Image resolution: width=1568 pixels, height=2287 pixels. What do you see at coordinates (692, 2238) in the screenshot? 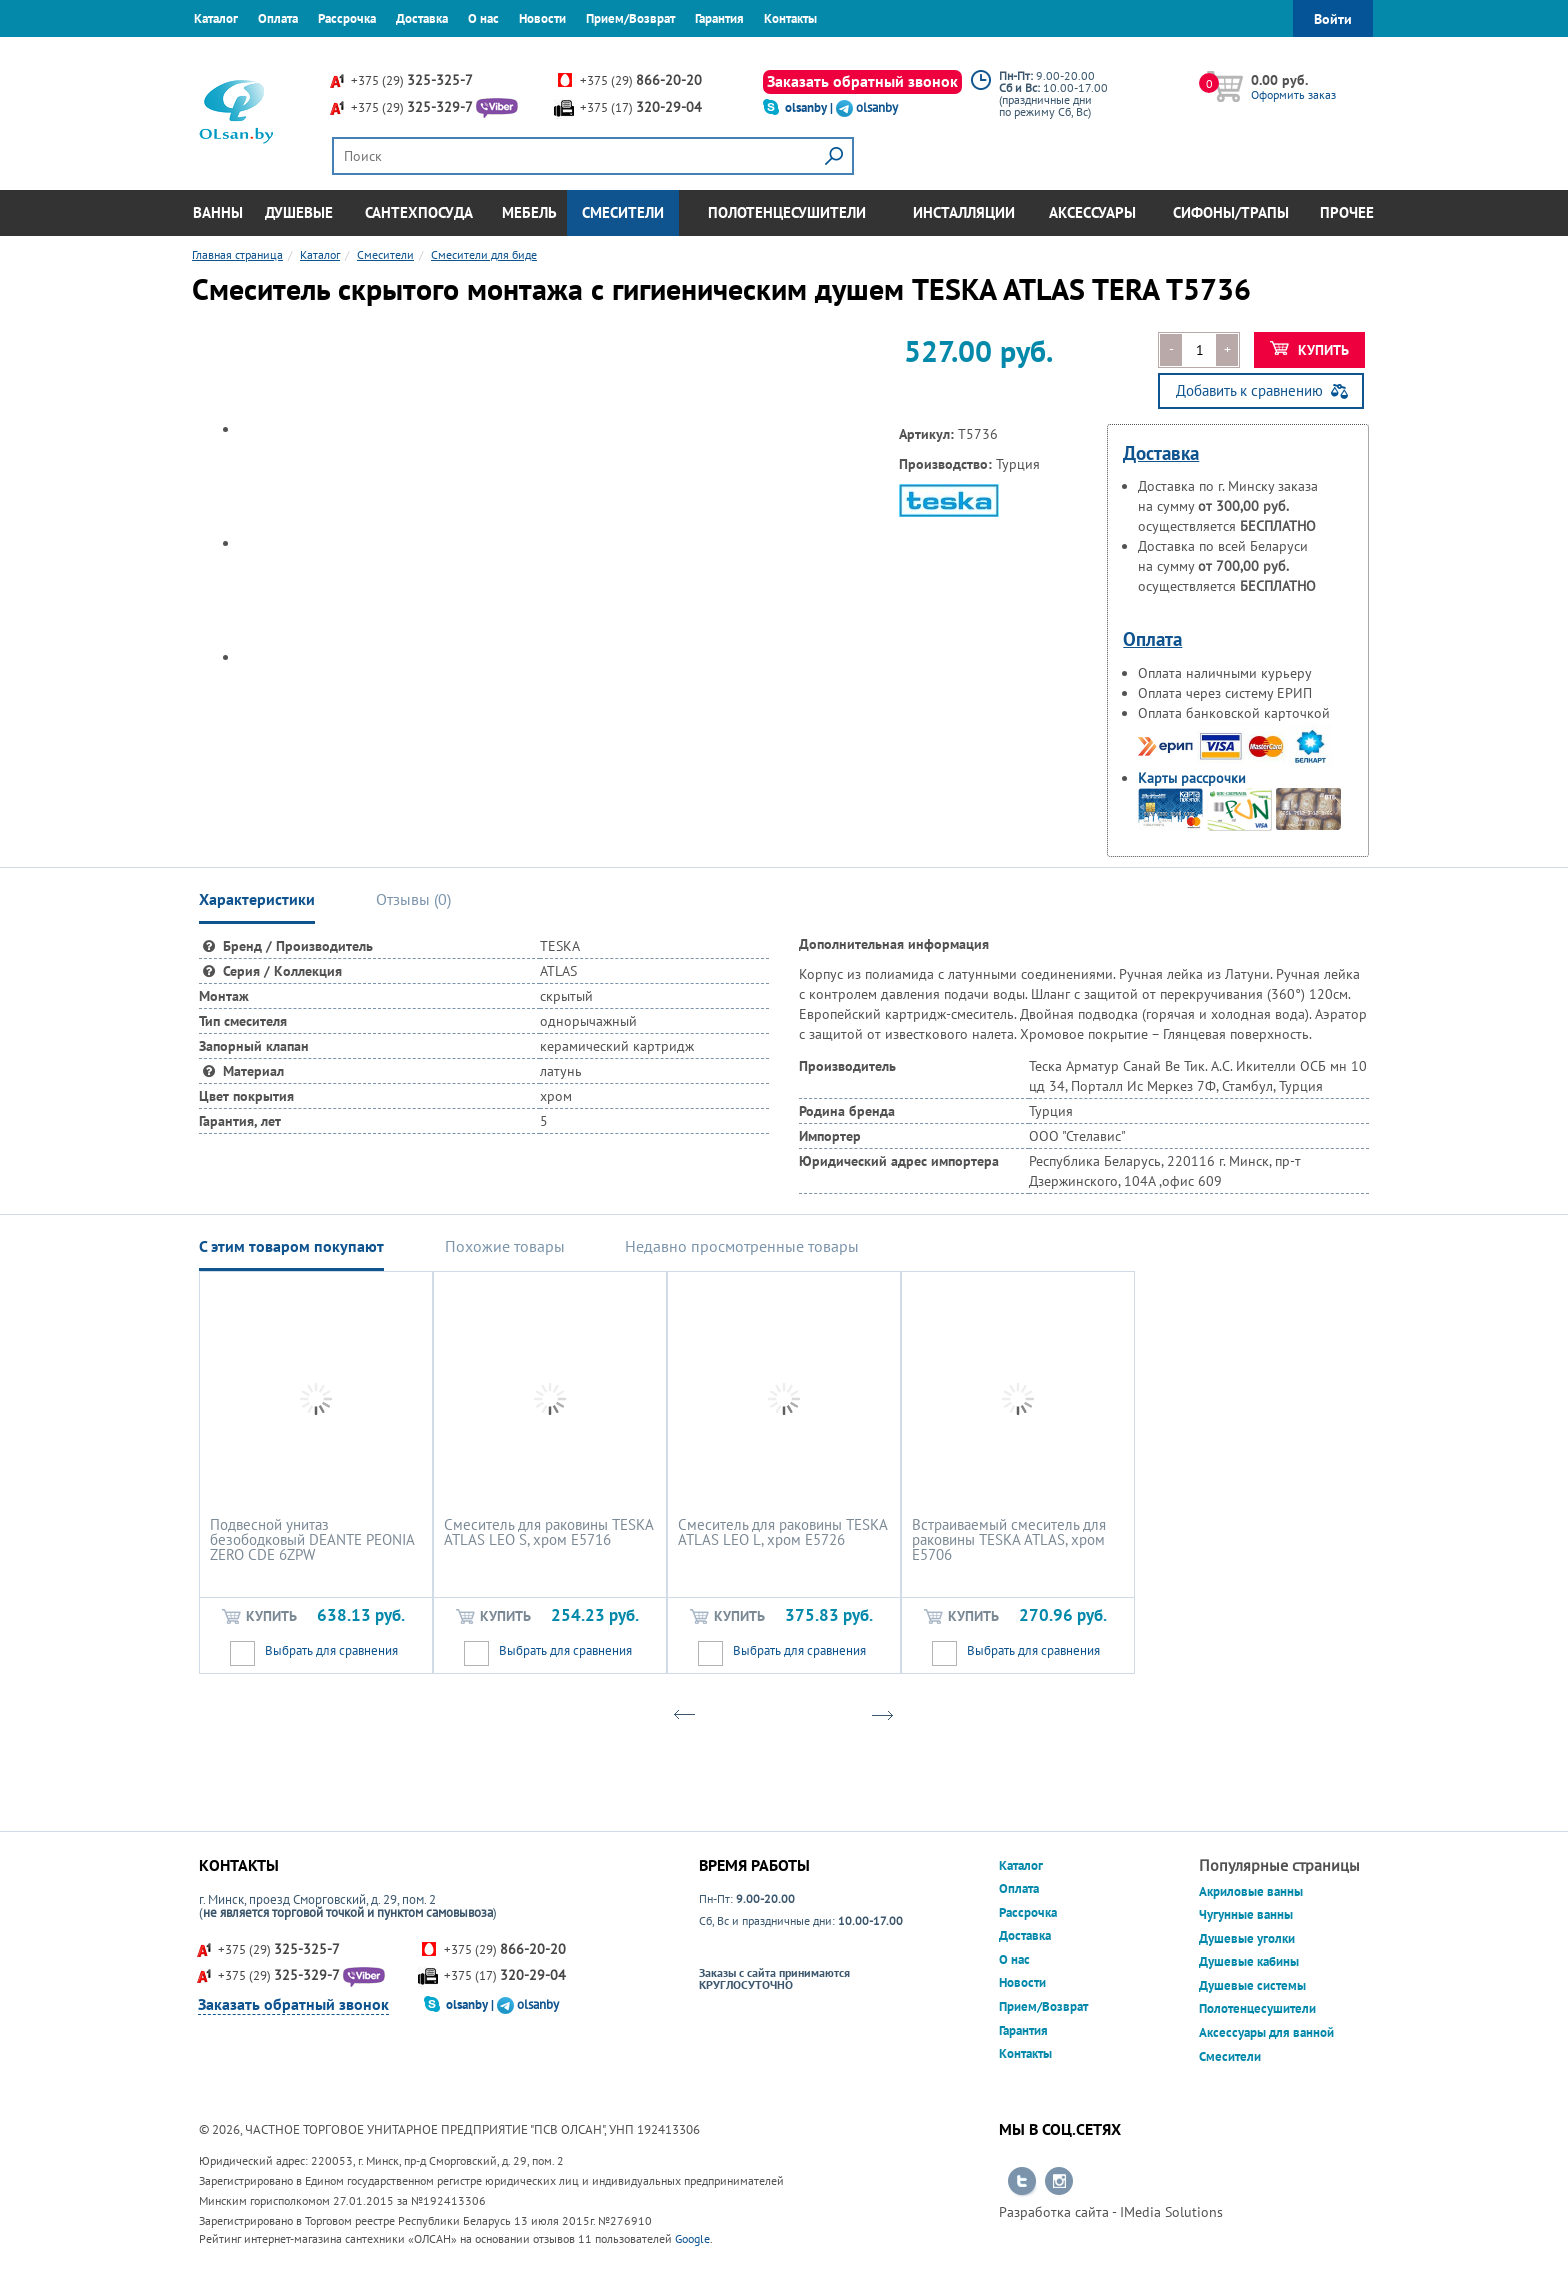
I see `Google` at bounding box center [692, 2238].